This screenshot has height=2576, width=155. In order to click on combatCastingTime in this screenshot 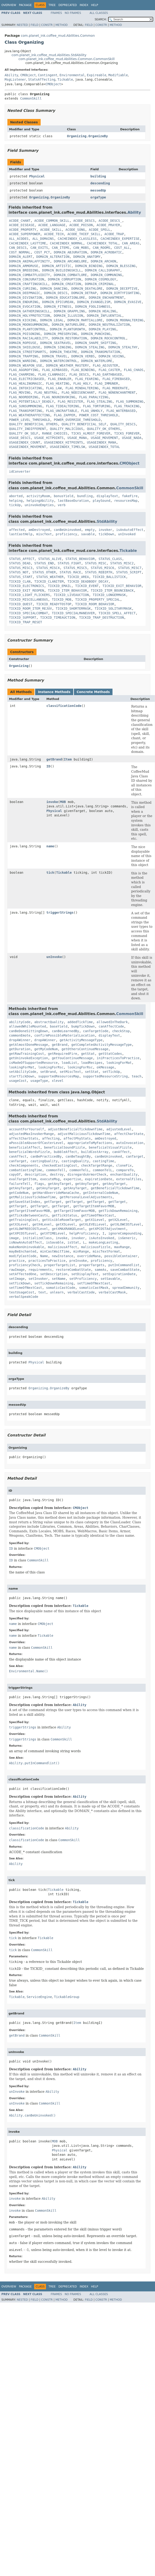, I will do `click(25, 1170)`.